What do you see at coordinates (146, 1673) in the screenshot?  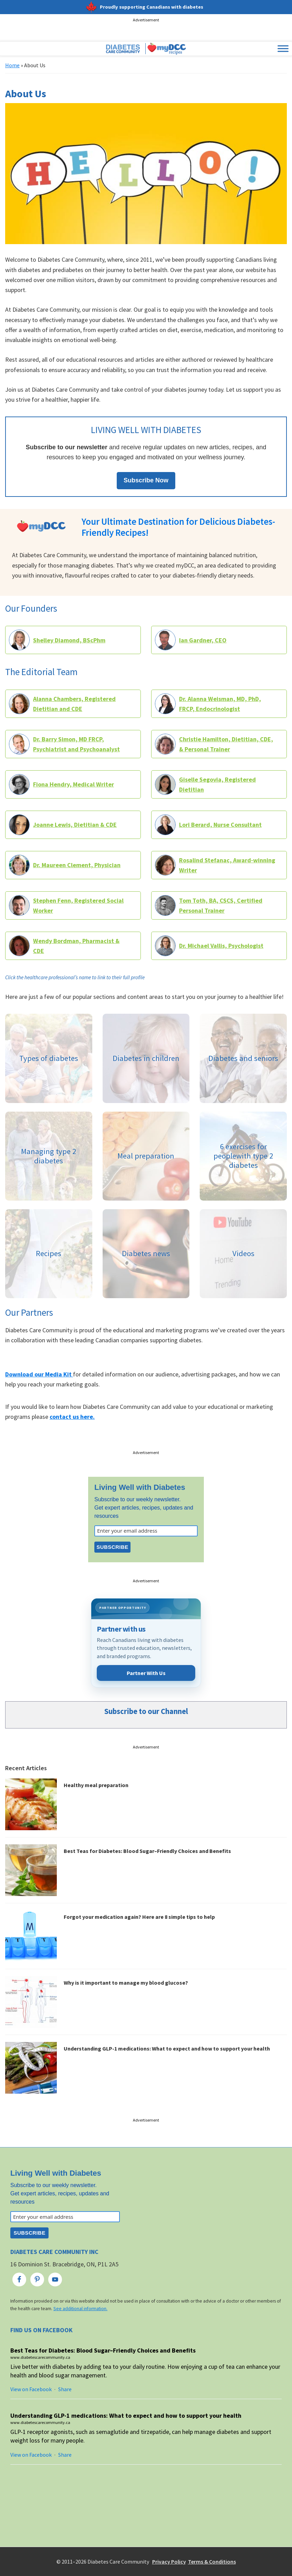 I see `Partner With Us` at bounding box center [146, 1673].